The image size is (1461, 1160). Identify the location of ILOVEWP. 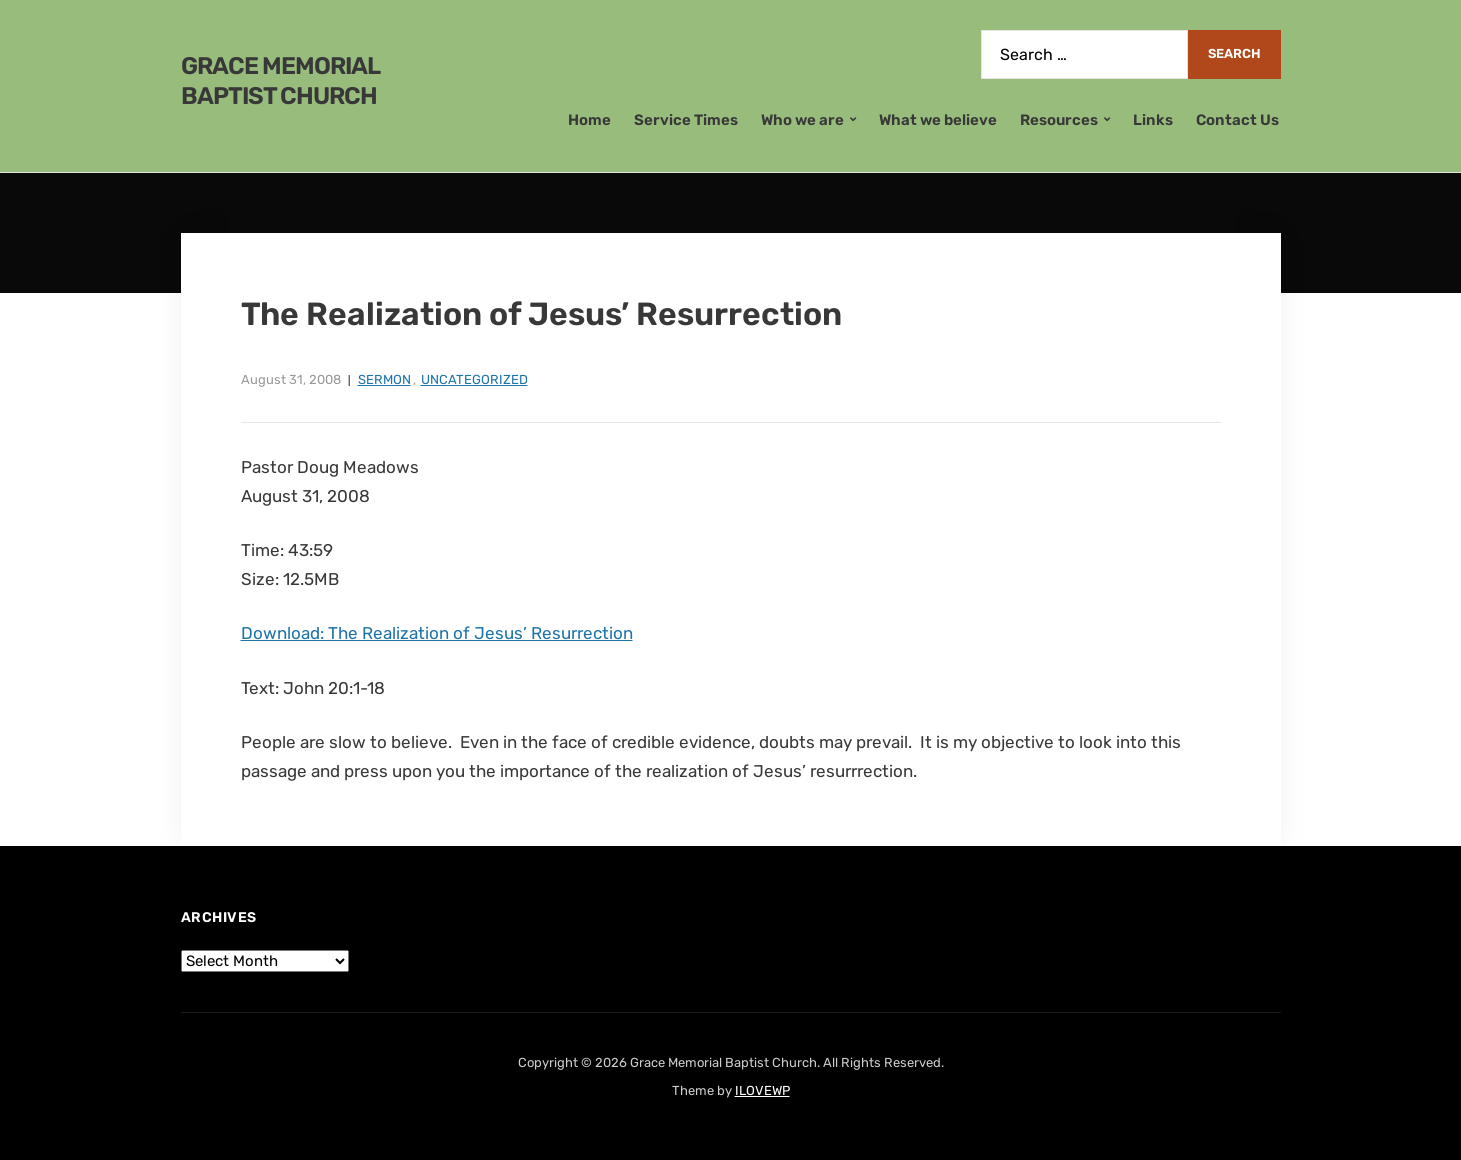
(762, 1090).